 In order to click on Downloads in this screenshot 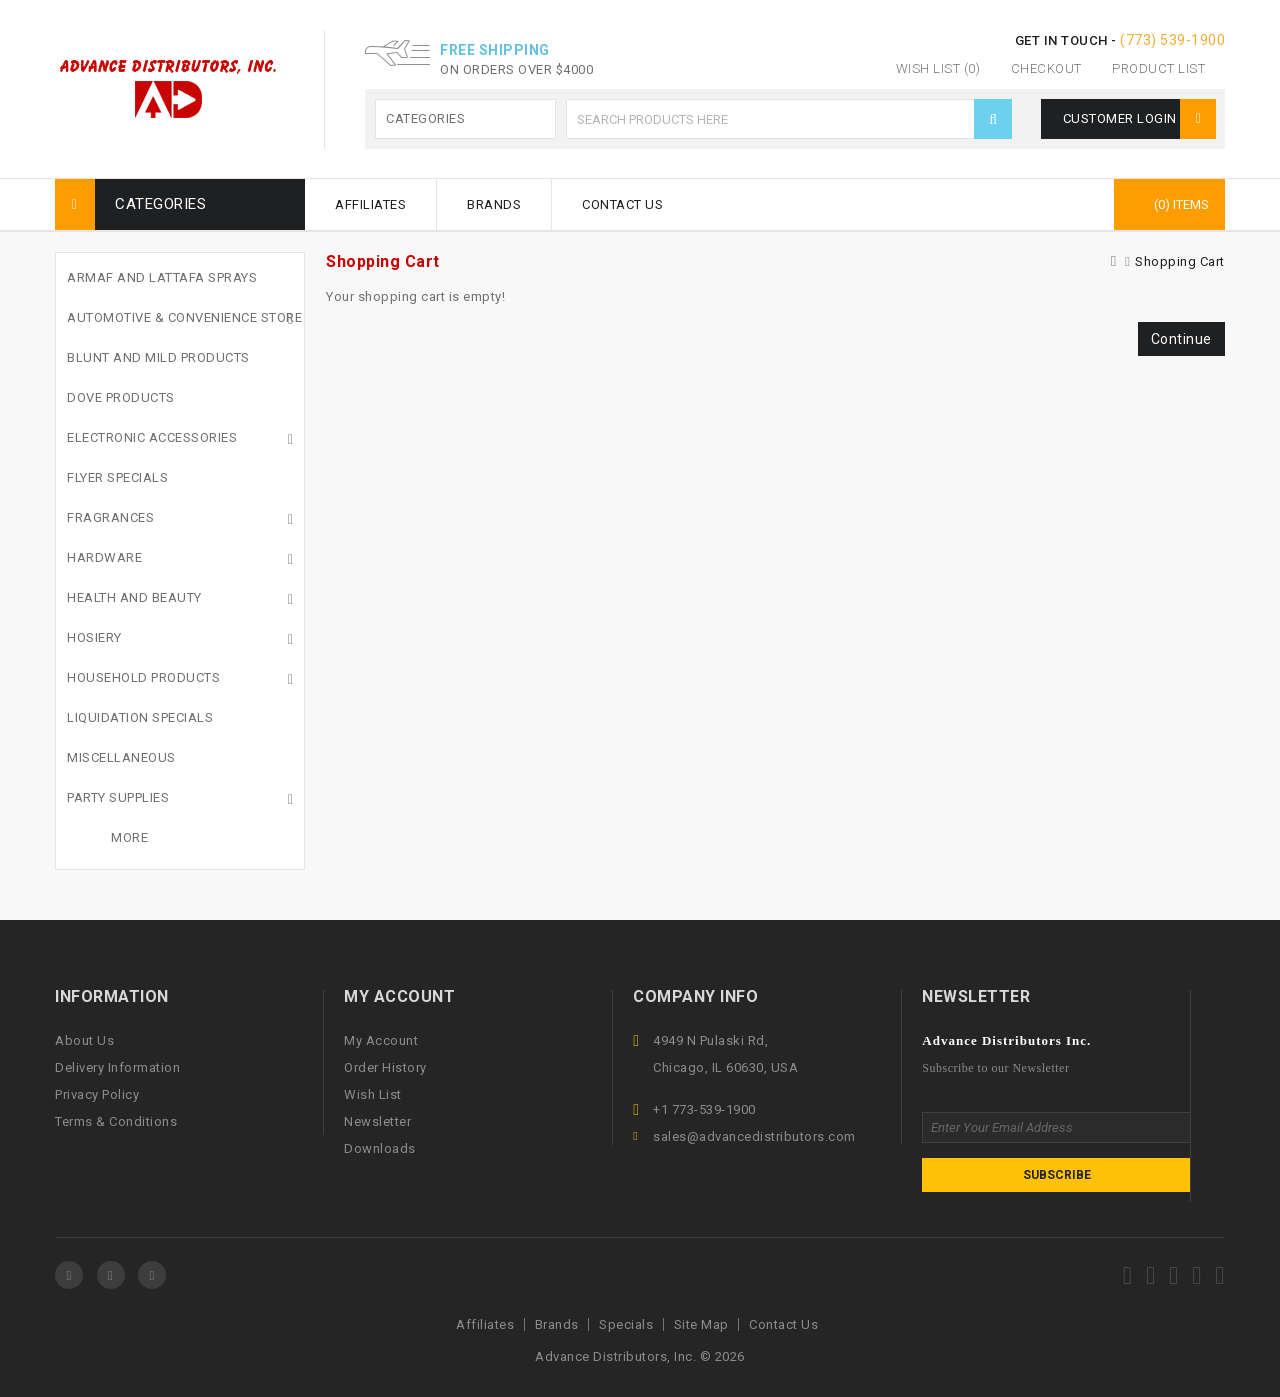, I will do `click(380, 1148)`.